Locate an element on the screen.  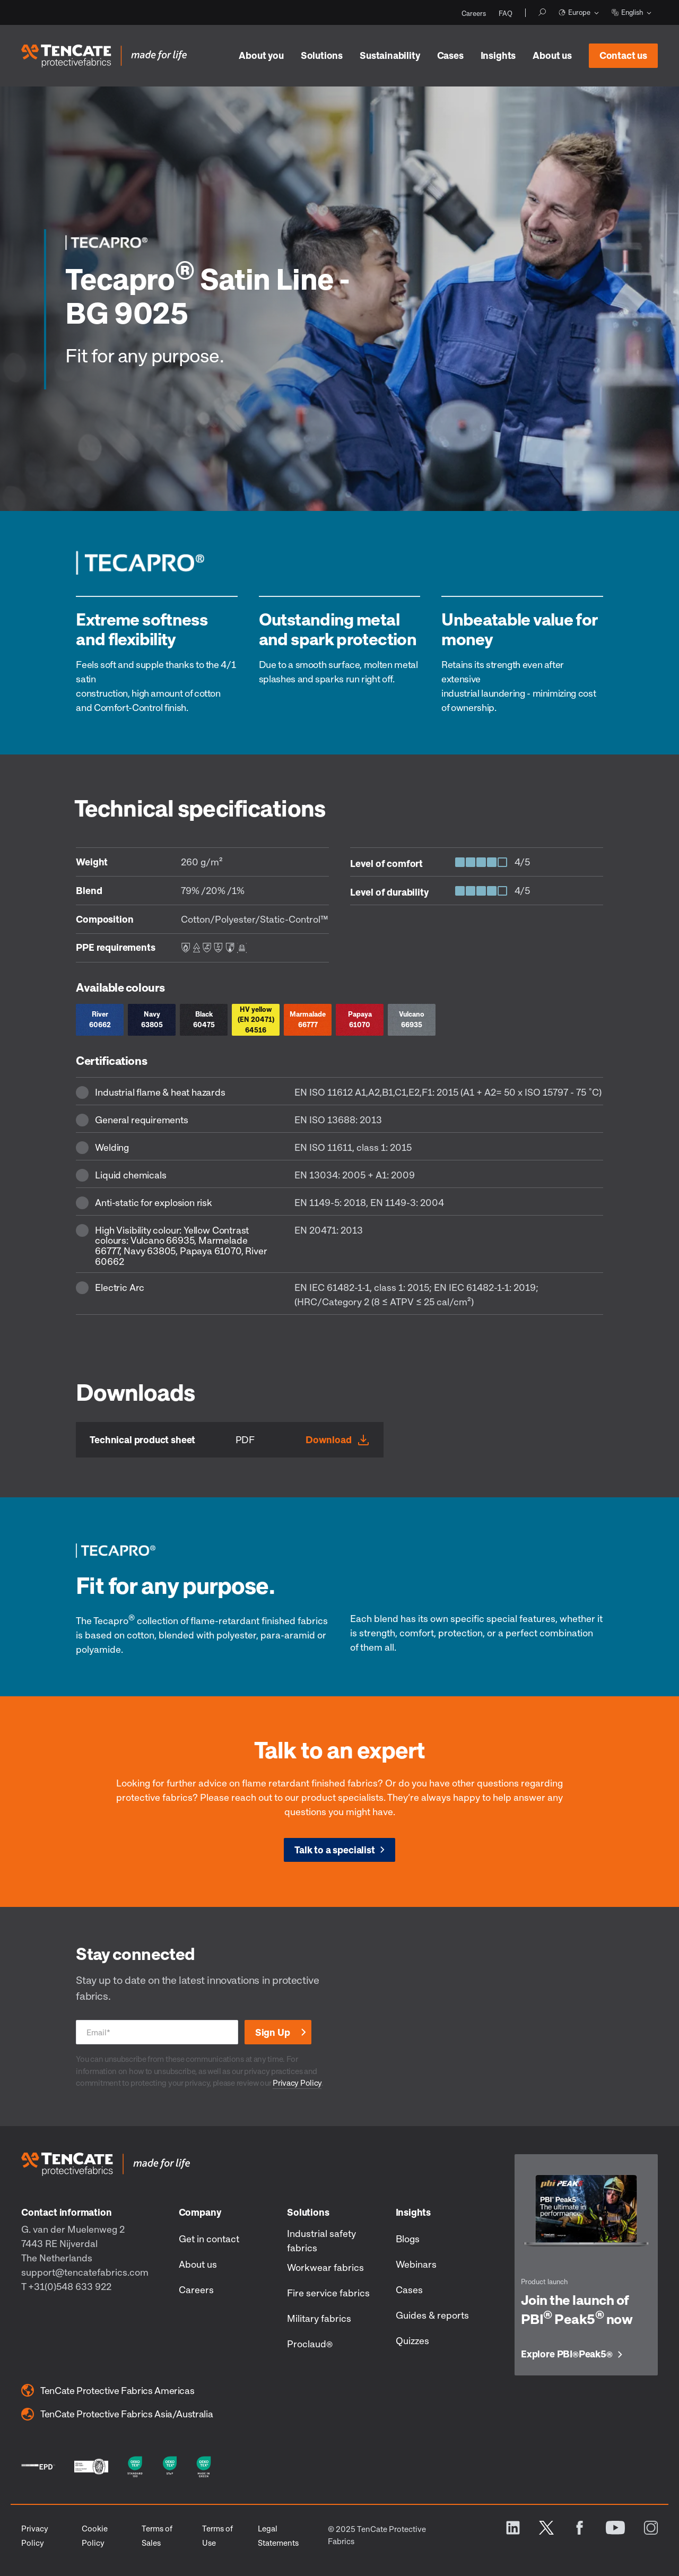
Careers [menuitem] is located at coordinates (474, 13).